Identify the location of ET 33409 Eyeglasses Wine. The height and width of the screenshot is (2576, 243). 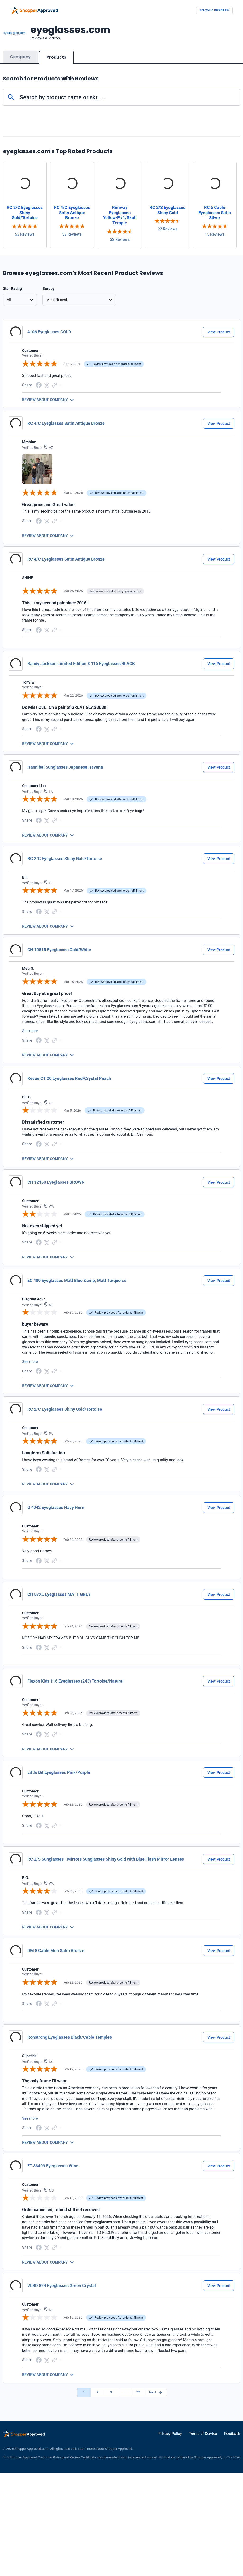
(52, 2165).